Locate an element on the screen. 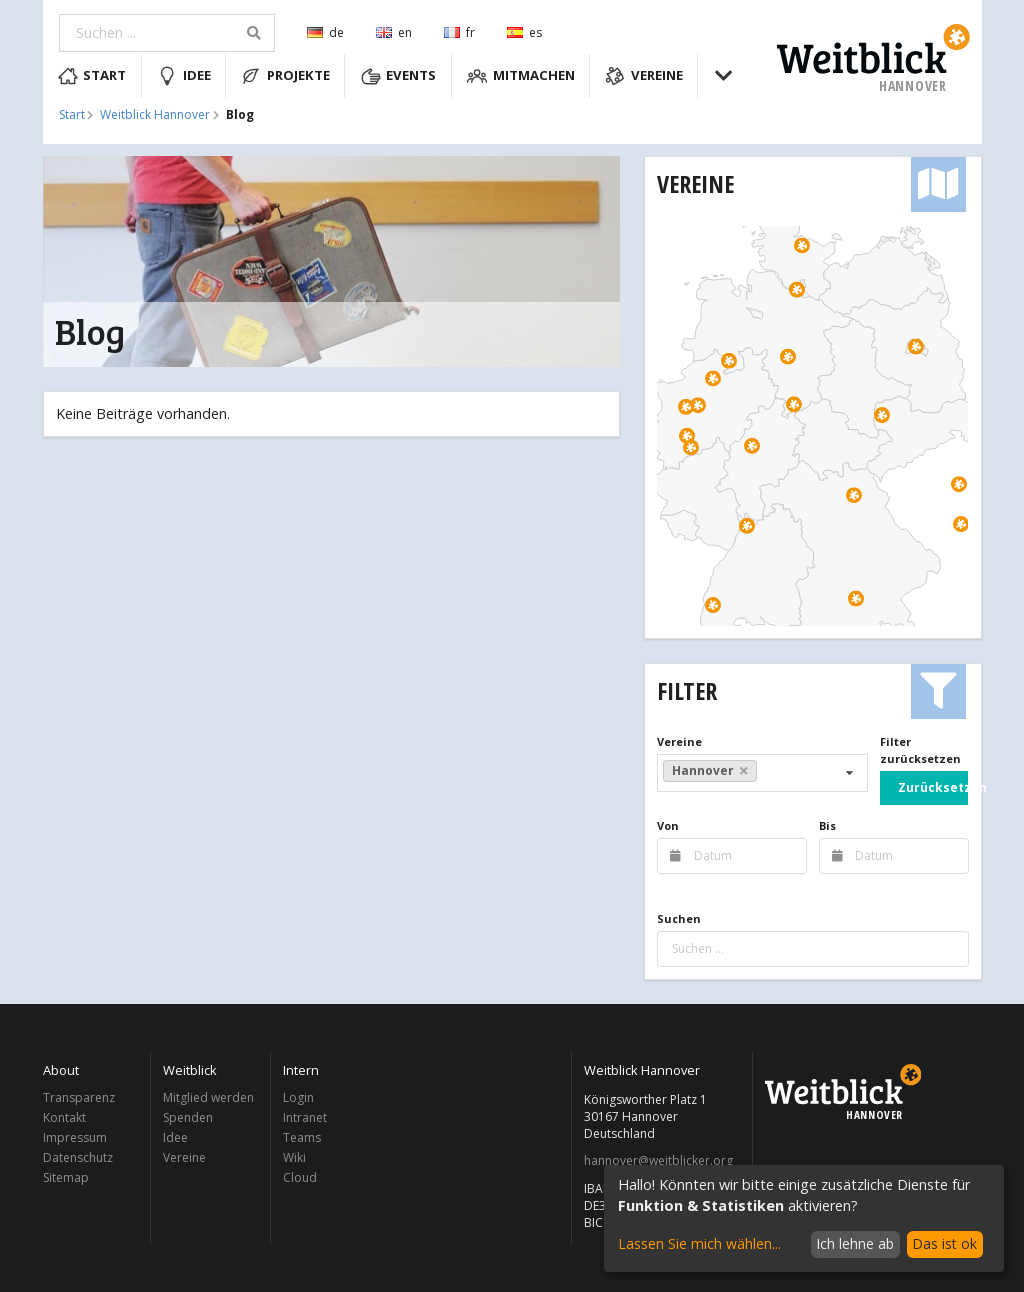 This screenshot has width=1024, height=1292. Intranet is located at coordinates (305, 1117).